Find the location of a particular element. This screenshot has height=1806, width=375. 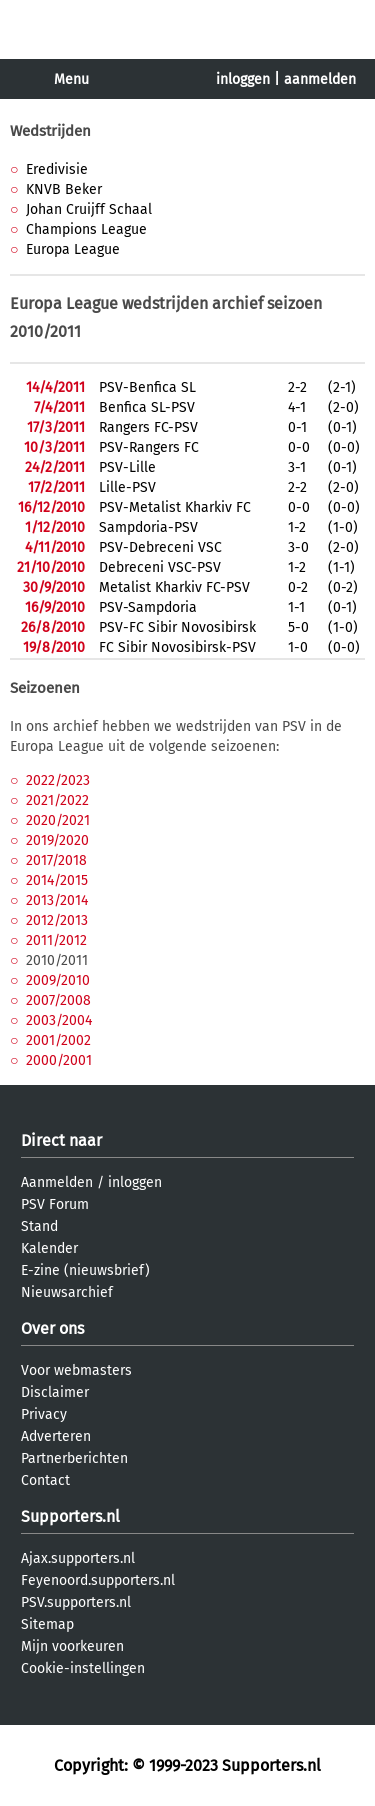

Ajax.supporters.nl is located at coordinates (78, 1558).